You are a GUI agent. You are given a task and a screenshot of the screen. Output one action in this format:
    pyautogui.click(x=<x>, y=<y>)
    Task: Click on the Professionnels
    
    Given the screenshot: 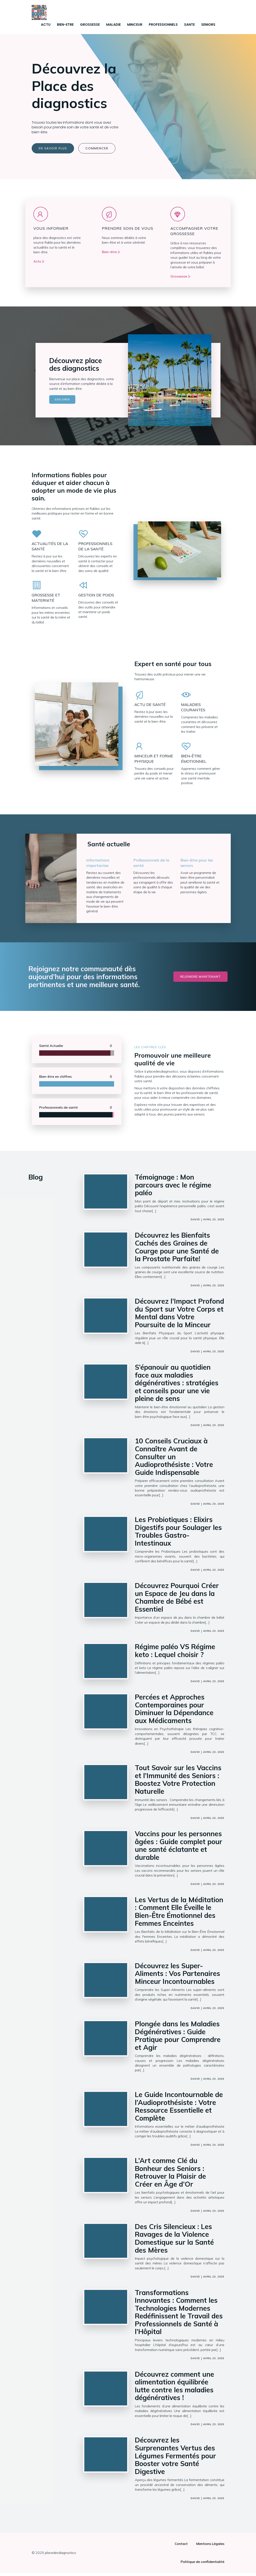 What is the action you would take?
    pyautogui.click(x=163, y=26)
    